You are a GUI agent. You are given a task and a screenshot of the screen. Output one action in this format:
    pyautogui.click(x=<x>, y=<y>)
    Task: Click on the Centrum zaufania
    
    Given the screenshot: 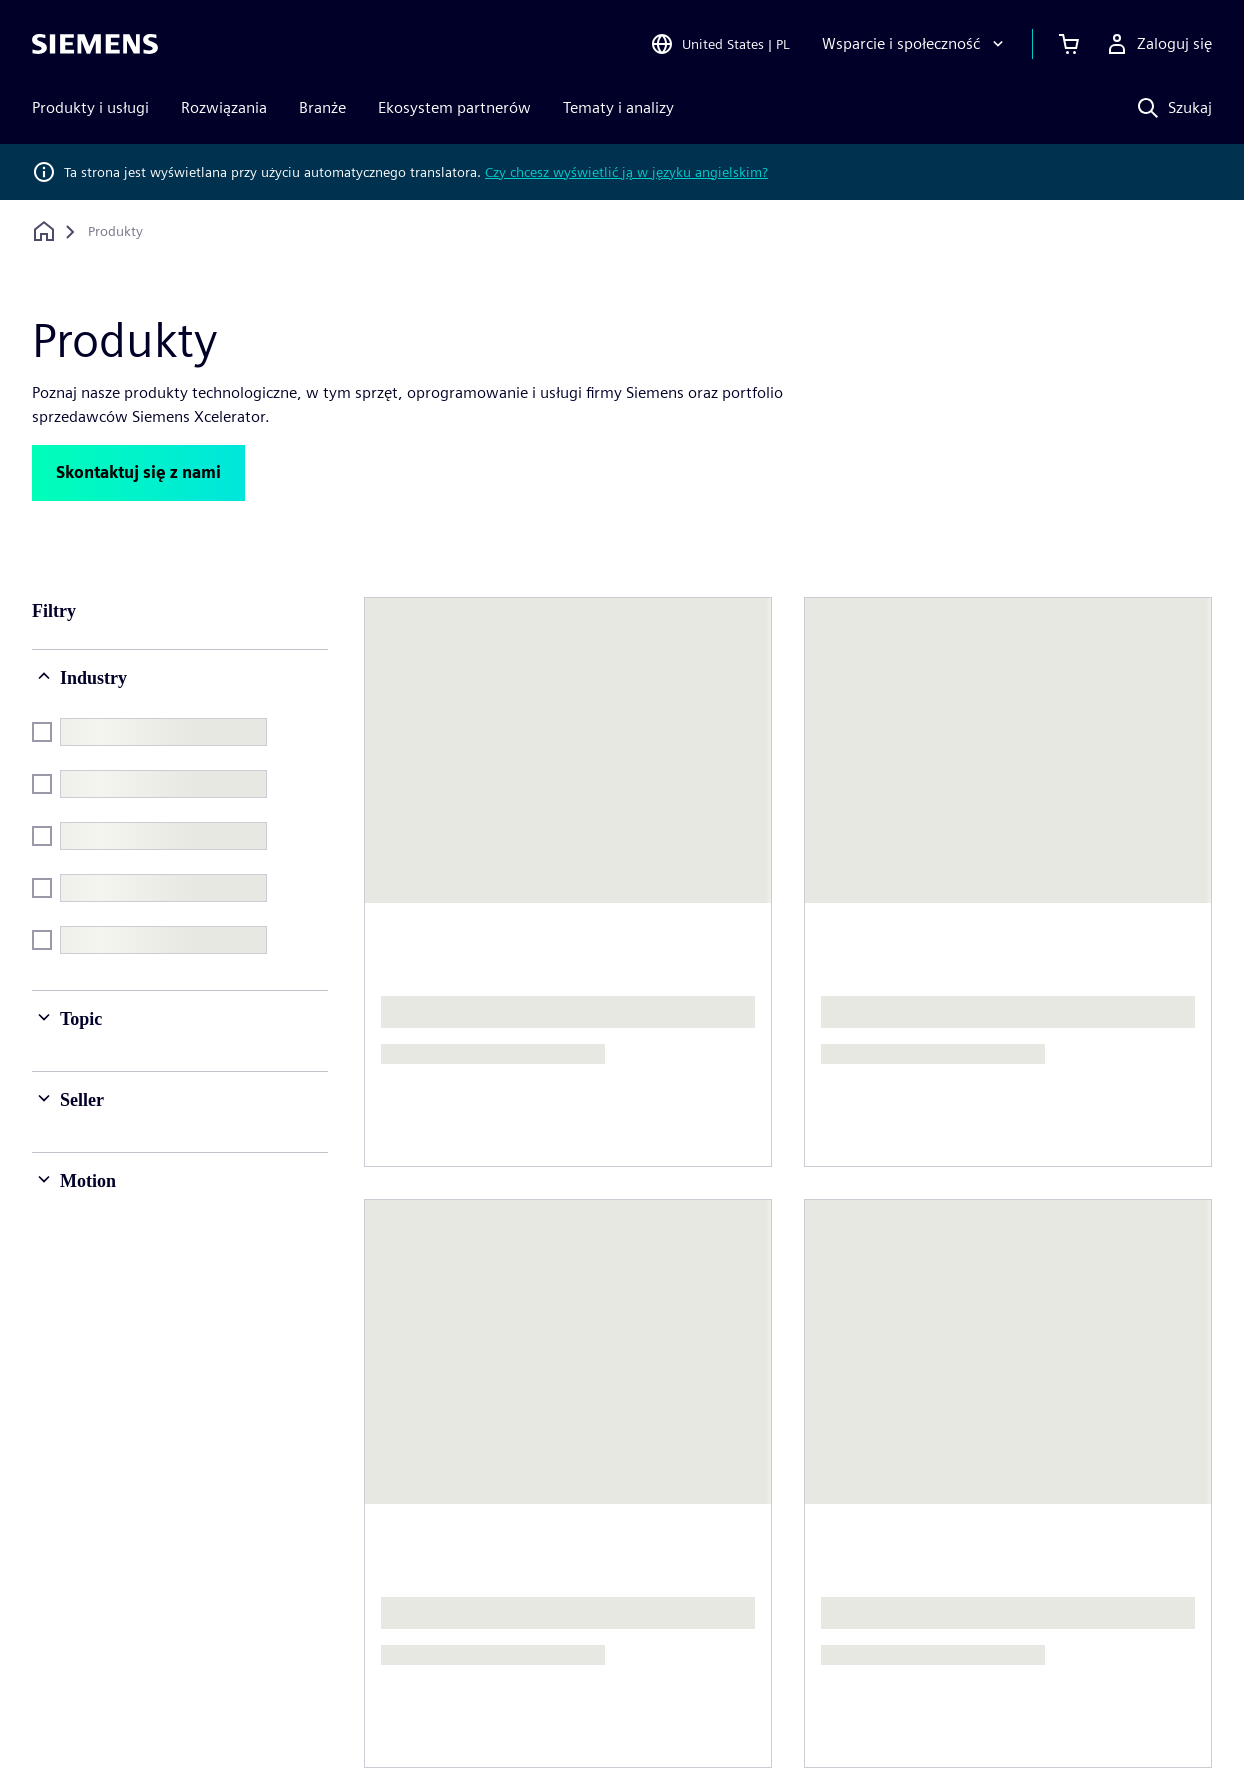 What is the action you would take?
    pyautogui.click(x=919, y=1698)
    